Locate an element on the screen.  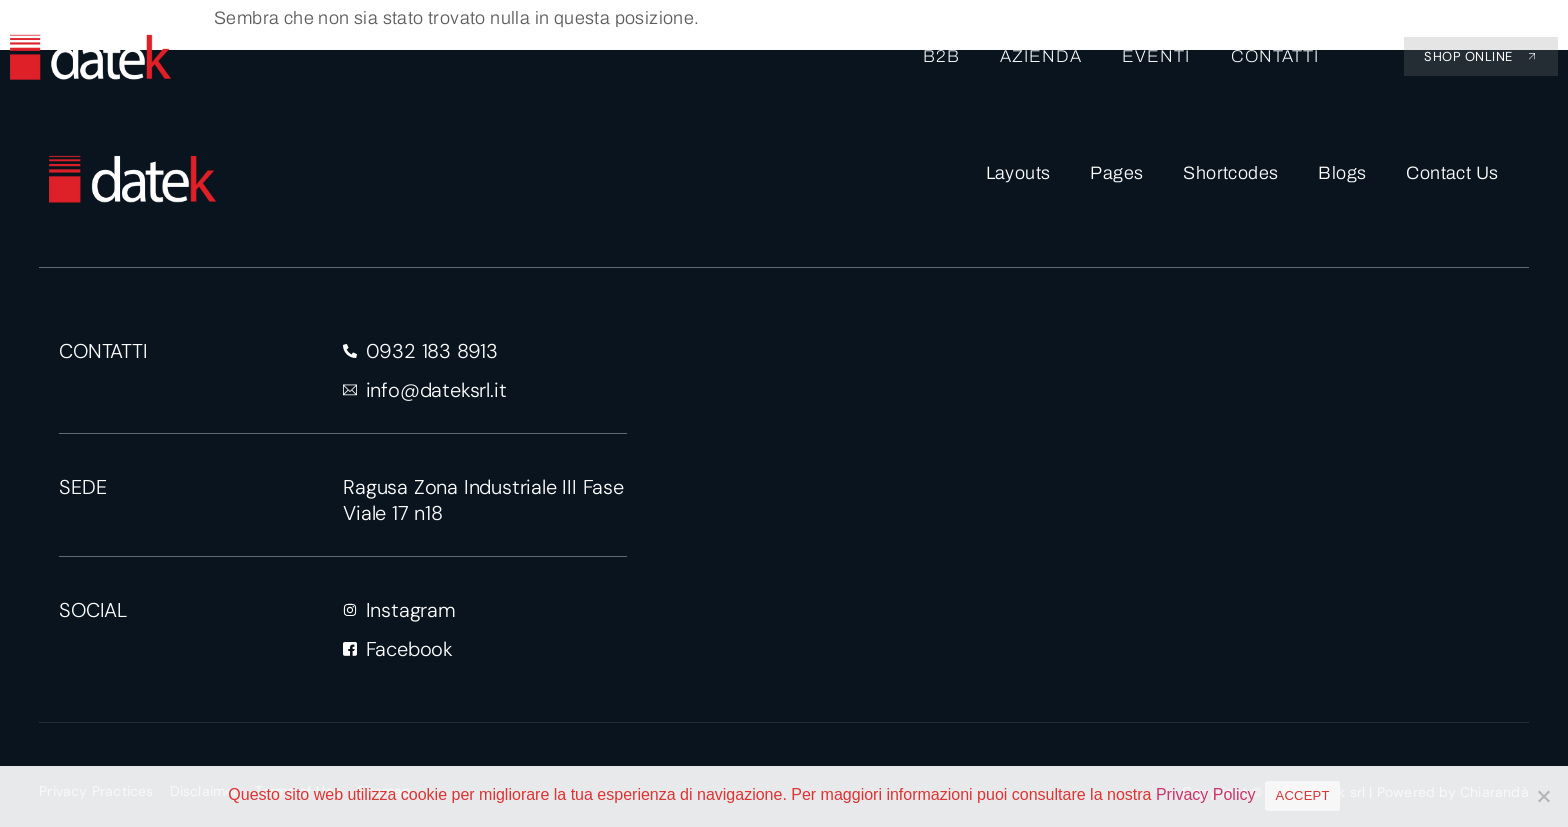
Privacy Policy is located at coordinates (1206, 794).